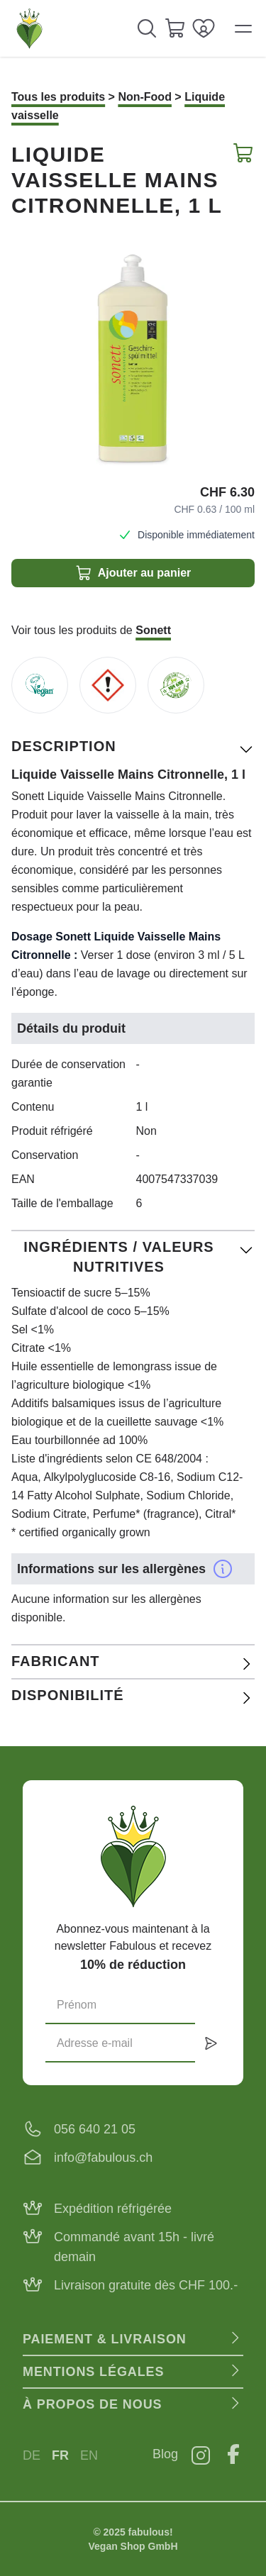  What do you see at coordinates (89, 2455) in the screenshot?
I see `EN` at bounding box center [89, 2455].